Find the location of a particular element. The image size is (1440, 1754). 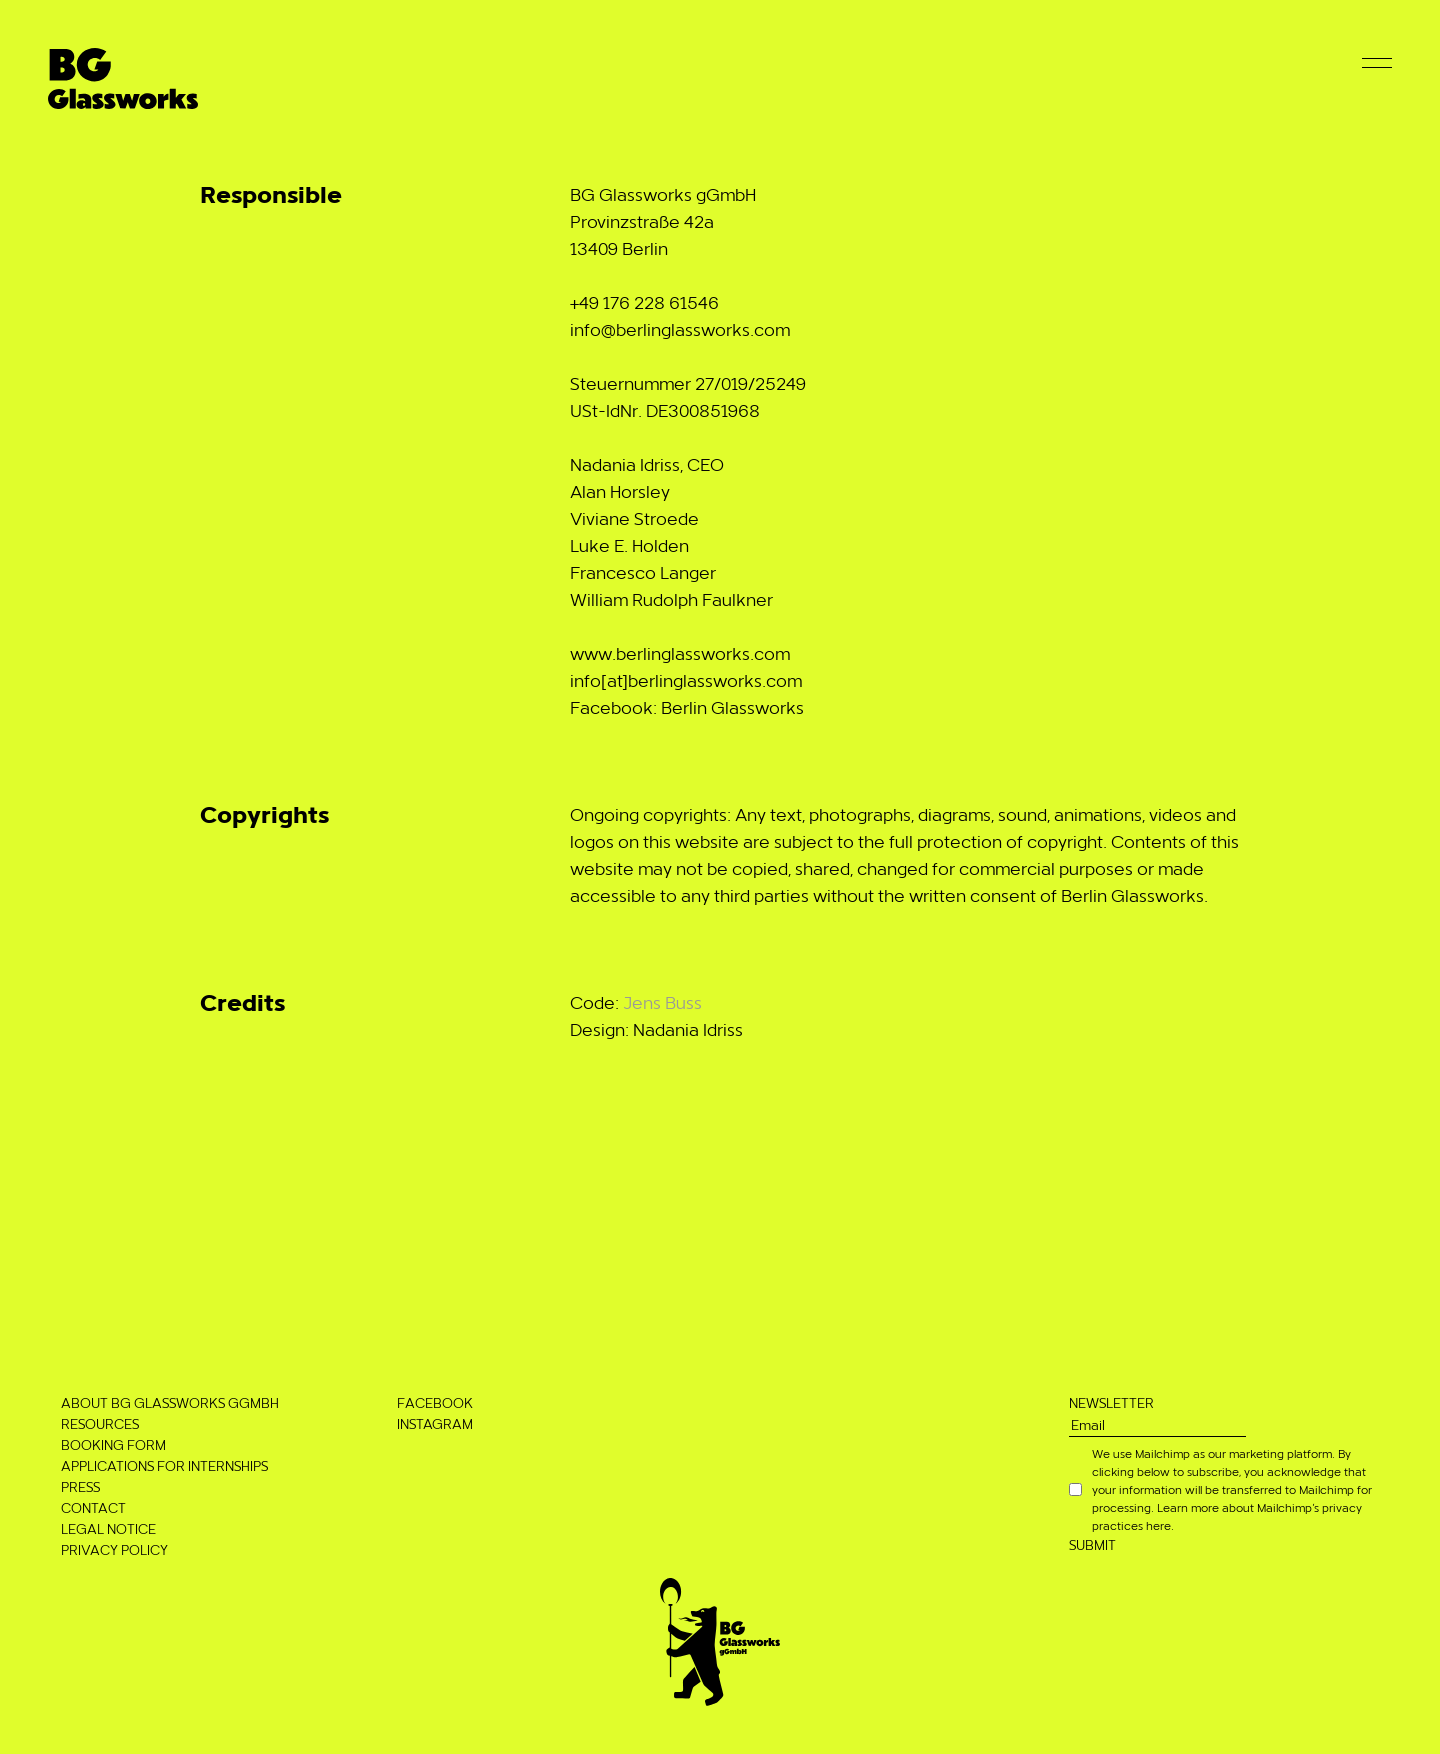

Resources is located at coordinates (100, 1423).